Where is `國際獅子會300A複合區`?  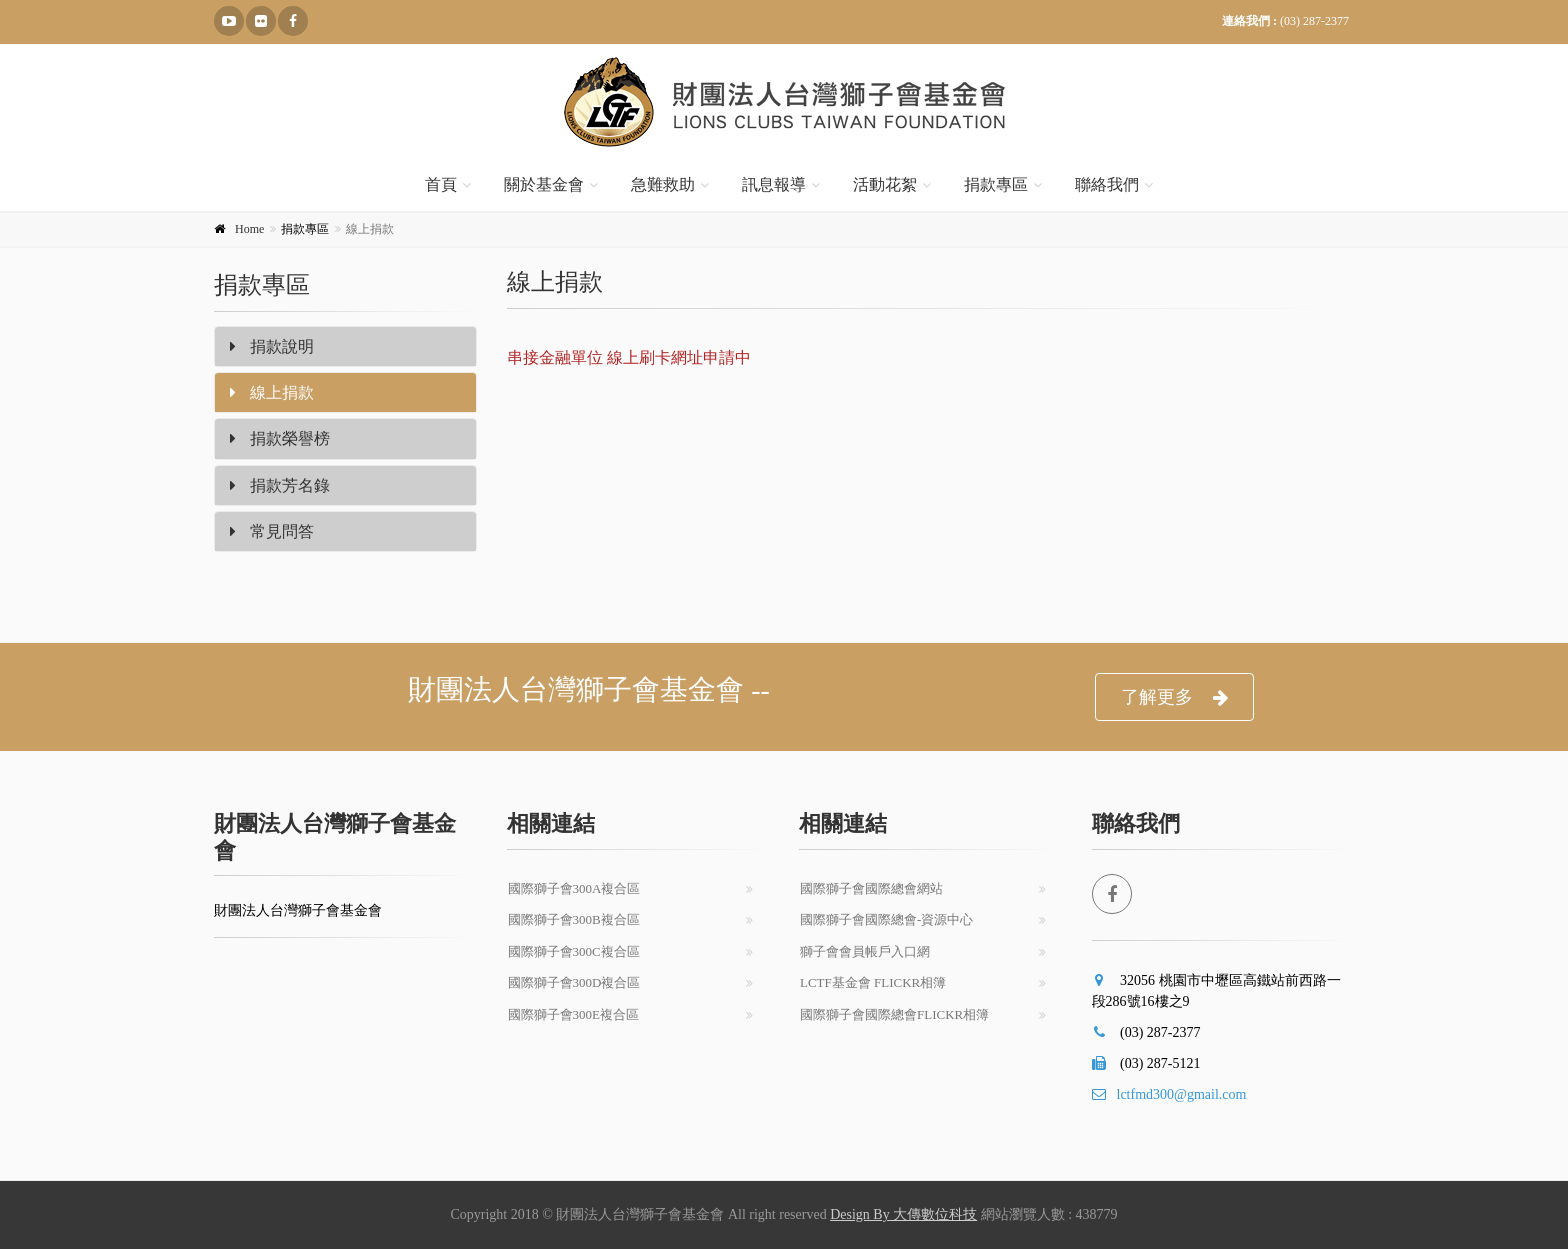 國際獅子會300A複合區 is located at coordinates (574, 888).